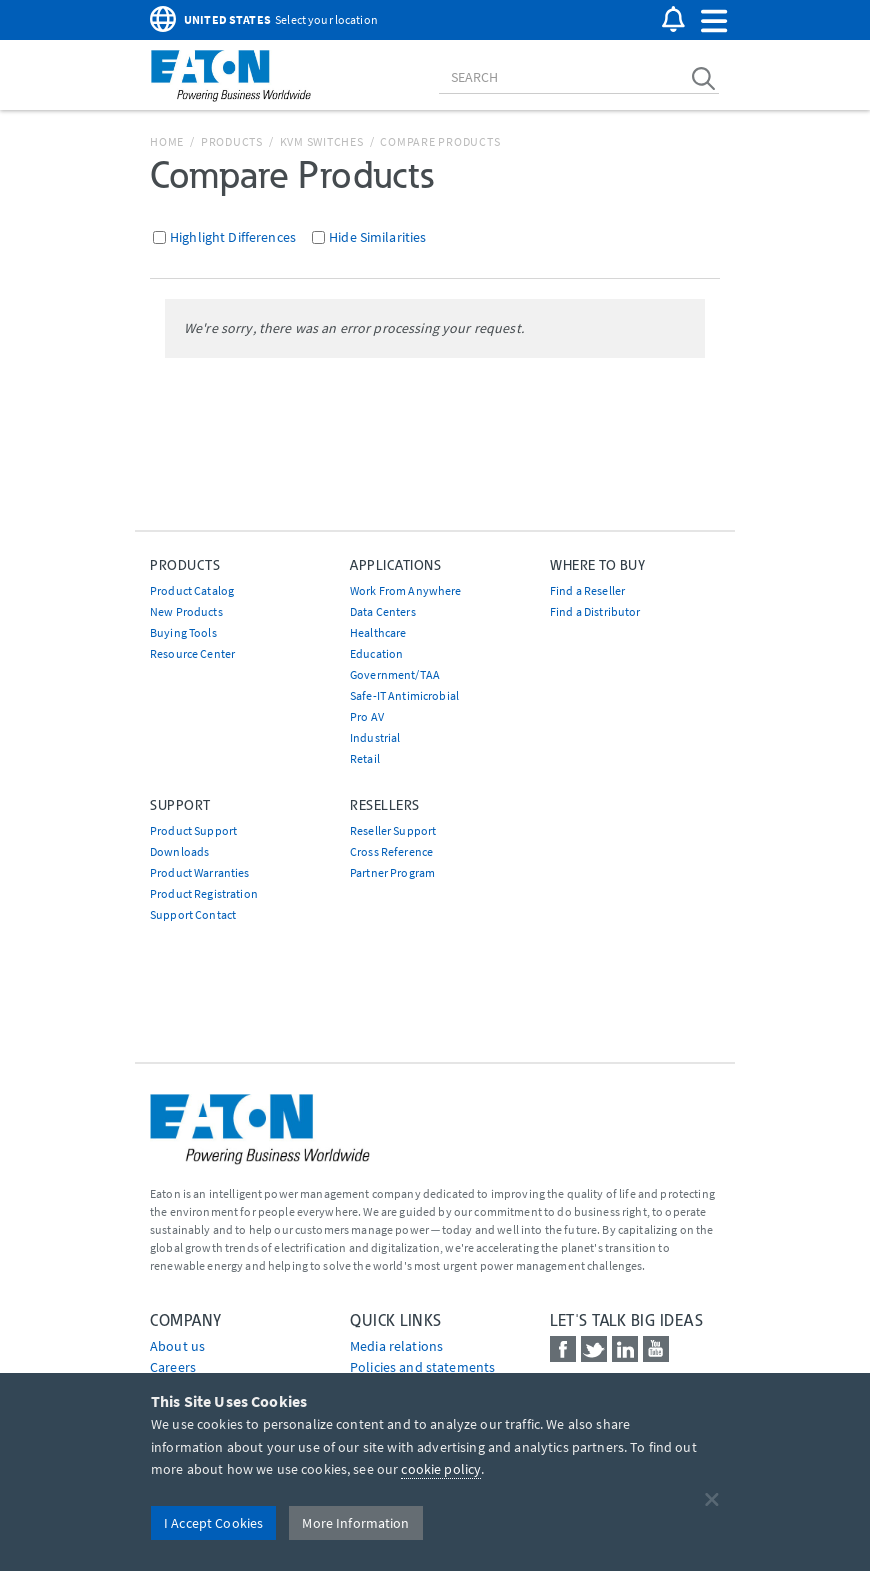 This screenshot has height=1571, width=870. Describe the element at coordinates (376, 653) in the screenshot. I see `Education` at that location.